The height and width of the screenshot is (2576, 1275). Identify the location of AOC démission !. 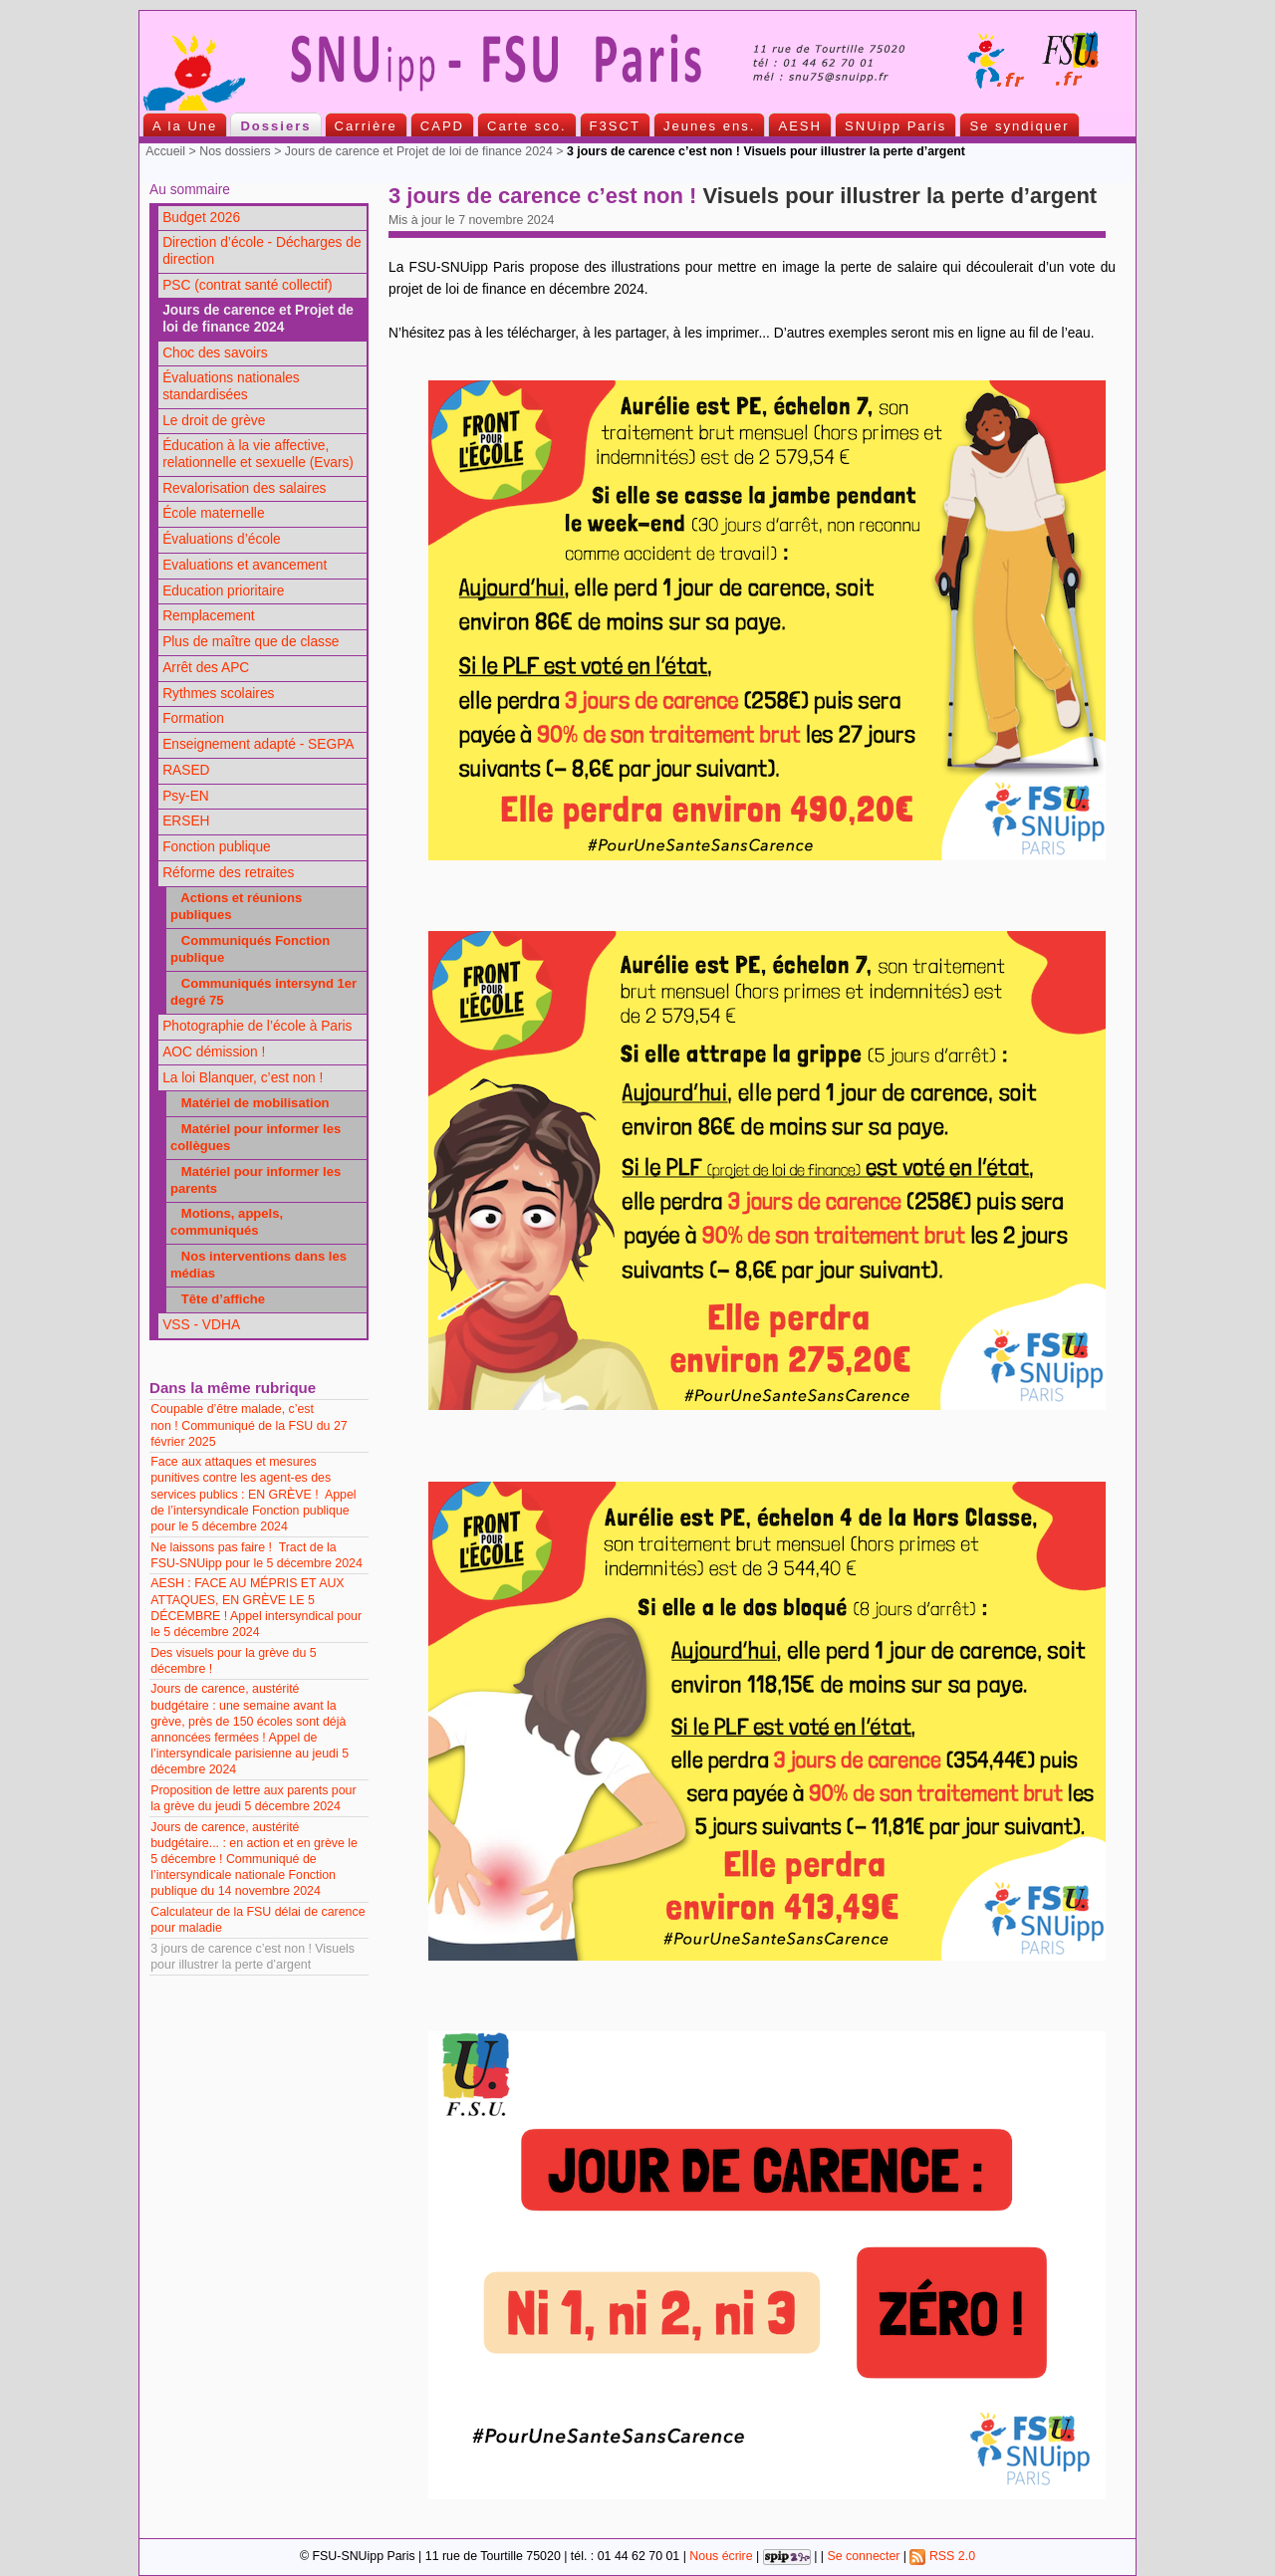
(213, 1052).